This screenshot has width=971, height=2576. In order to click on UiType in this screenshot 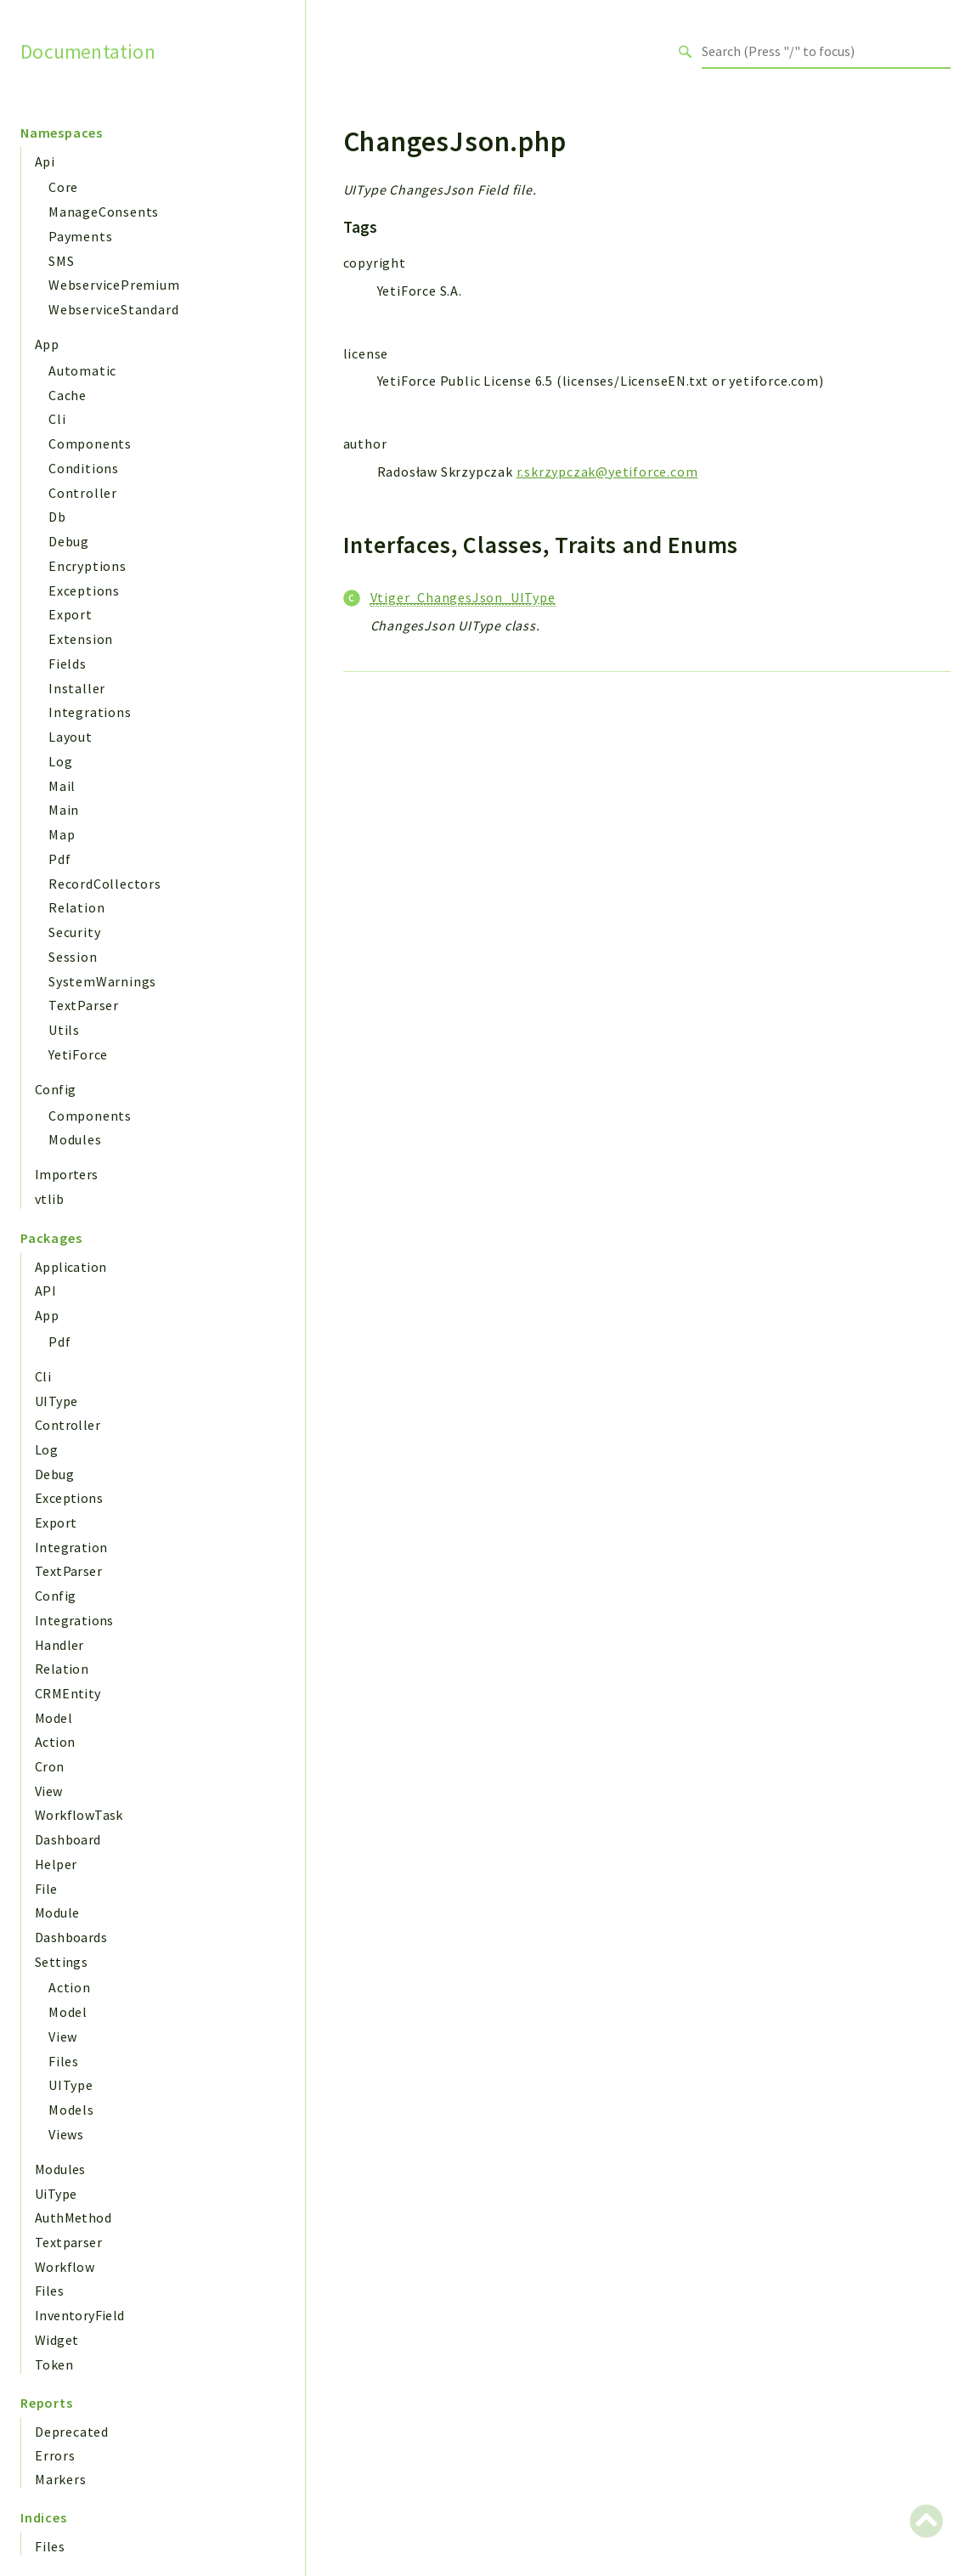, I will do `click(55, 2193)`.